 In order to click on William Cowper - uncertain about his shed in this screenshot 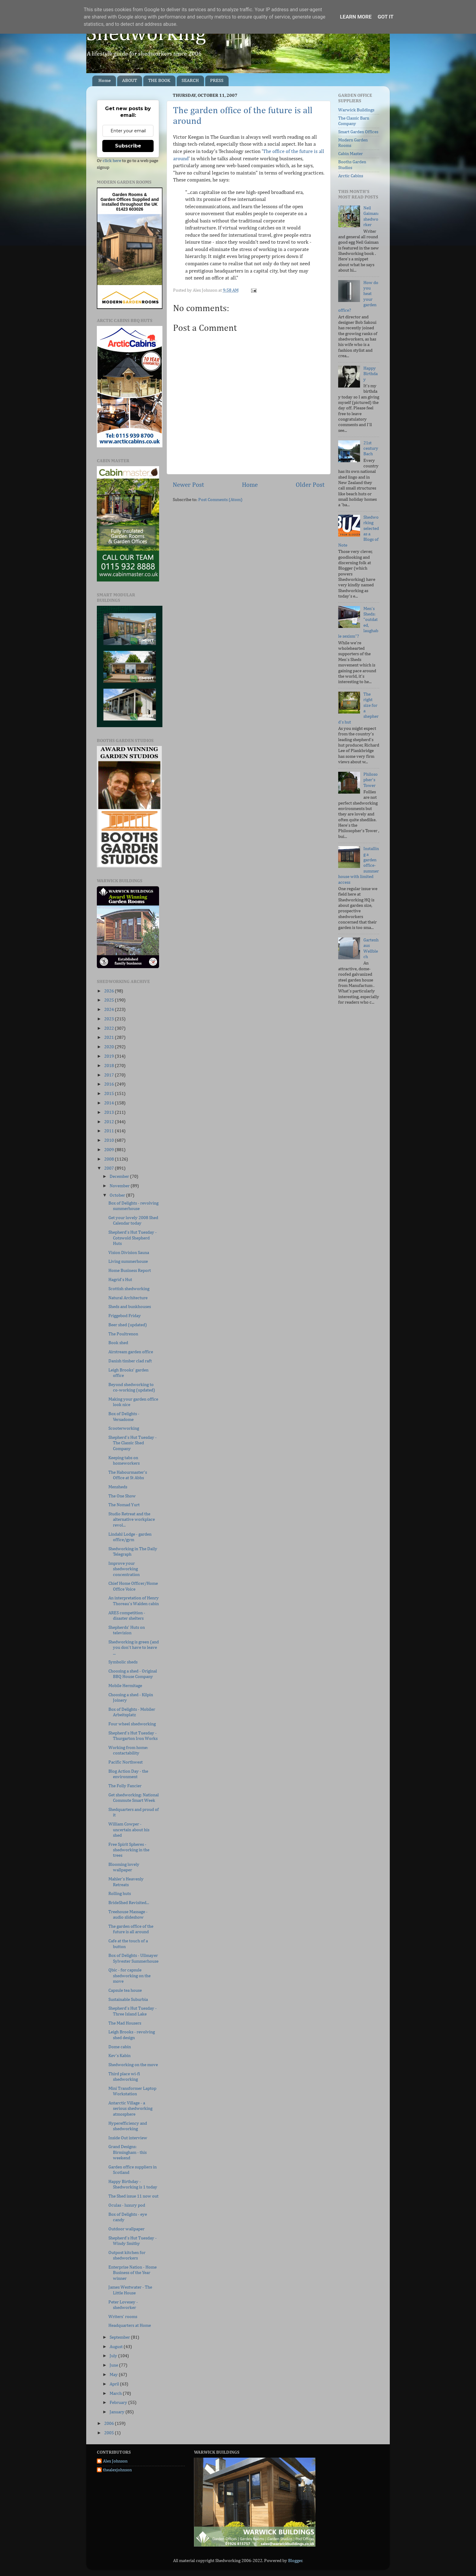, I will do `click(128, 1830)`.